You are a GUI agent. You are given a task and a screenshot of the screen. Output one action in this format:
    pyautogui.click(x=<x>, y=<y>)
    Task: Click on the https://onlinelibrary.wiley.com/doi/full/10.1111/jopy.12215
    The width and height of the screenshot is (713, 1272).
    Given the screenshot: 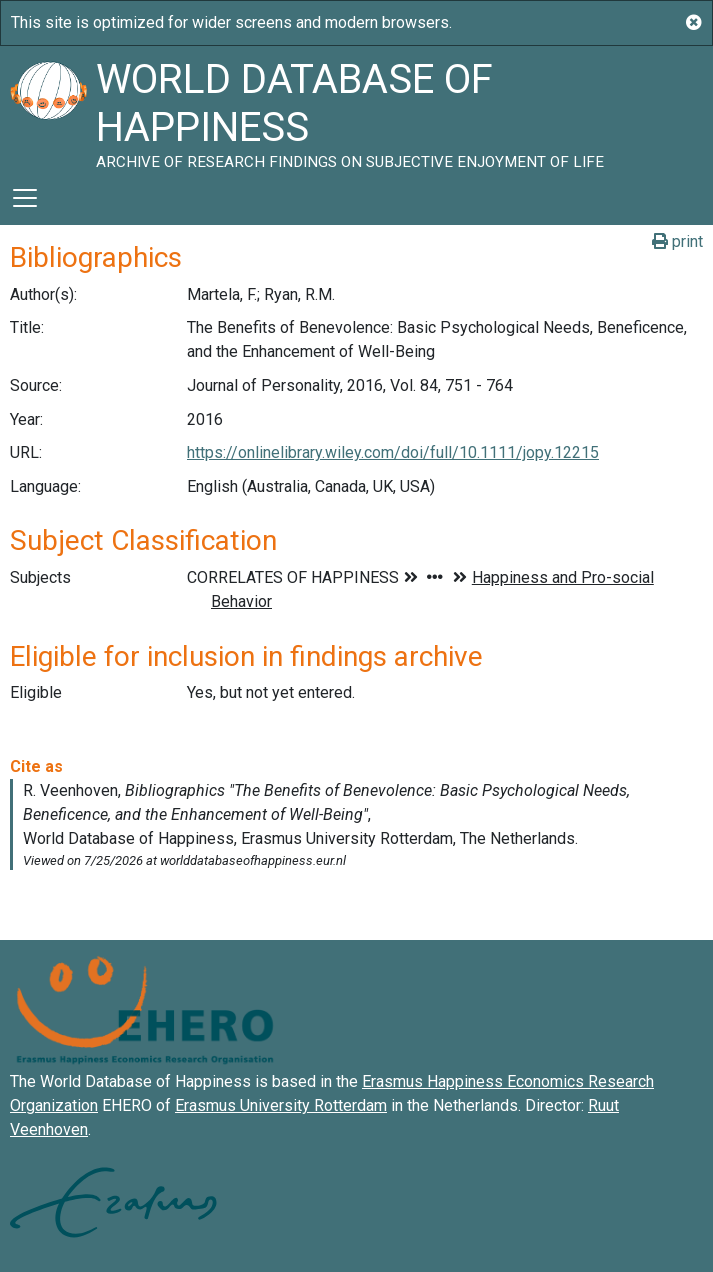 What is the action you would take?
    pyautogui.click(x=393, y=452)
    